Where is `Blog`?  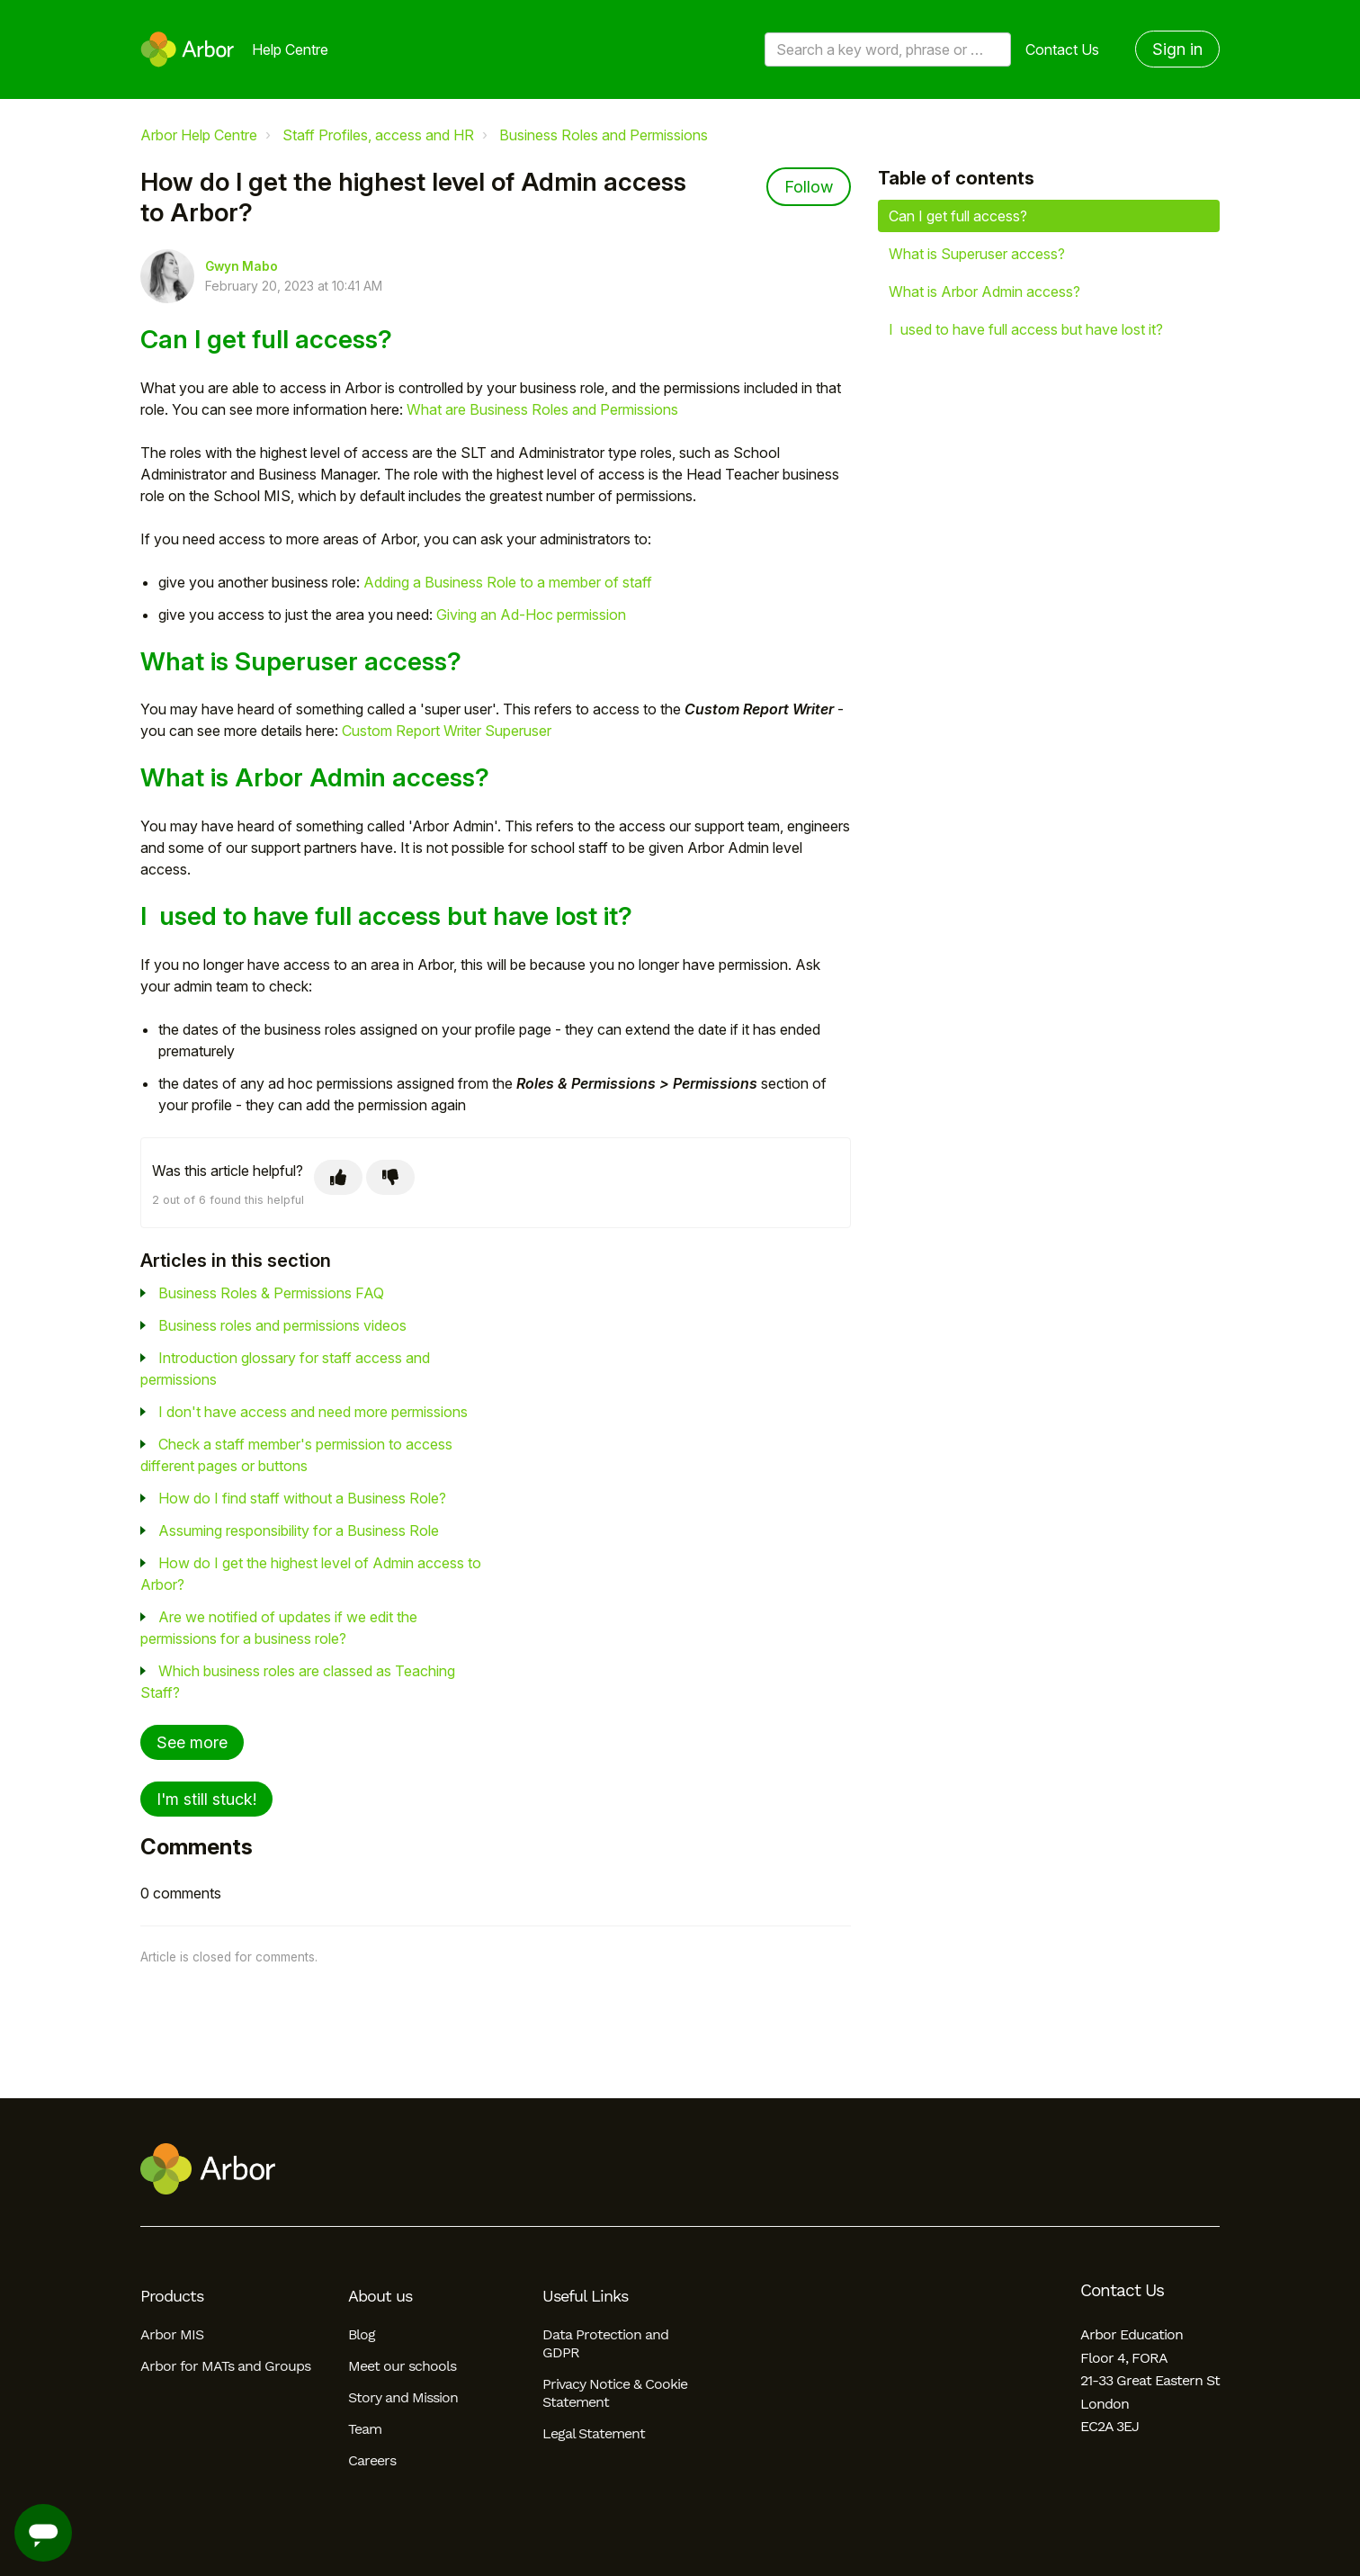
Blog is located at coordinates (361, 2334).